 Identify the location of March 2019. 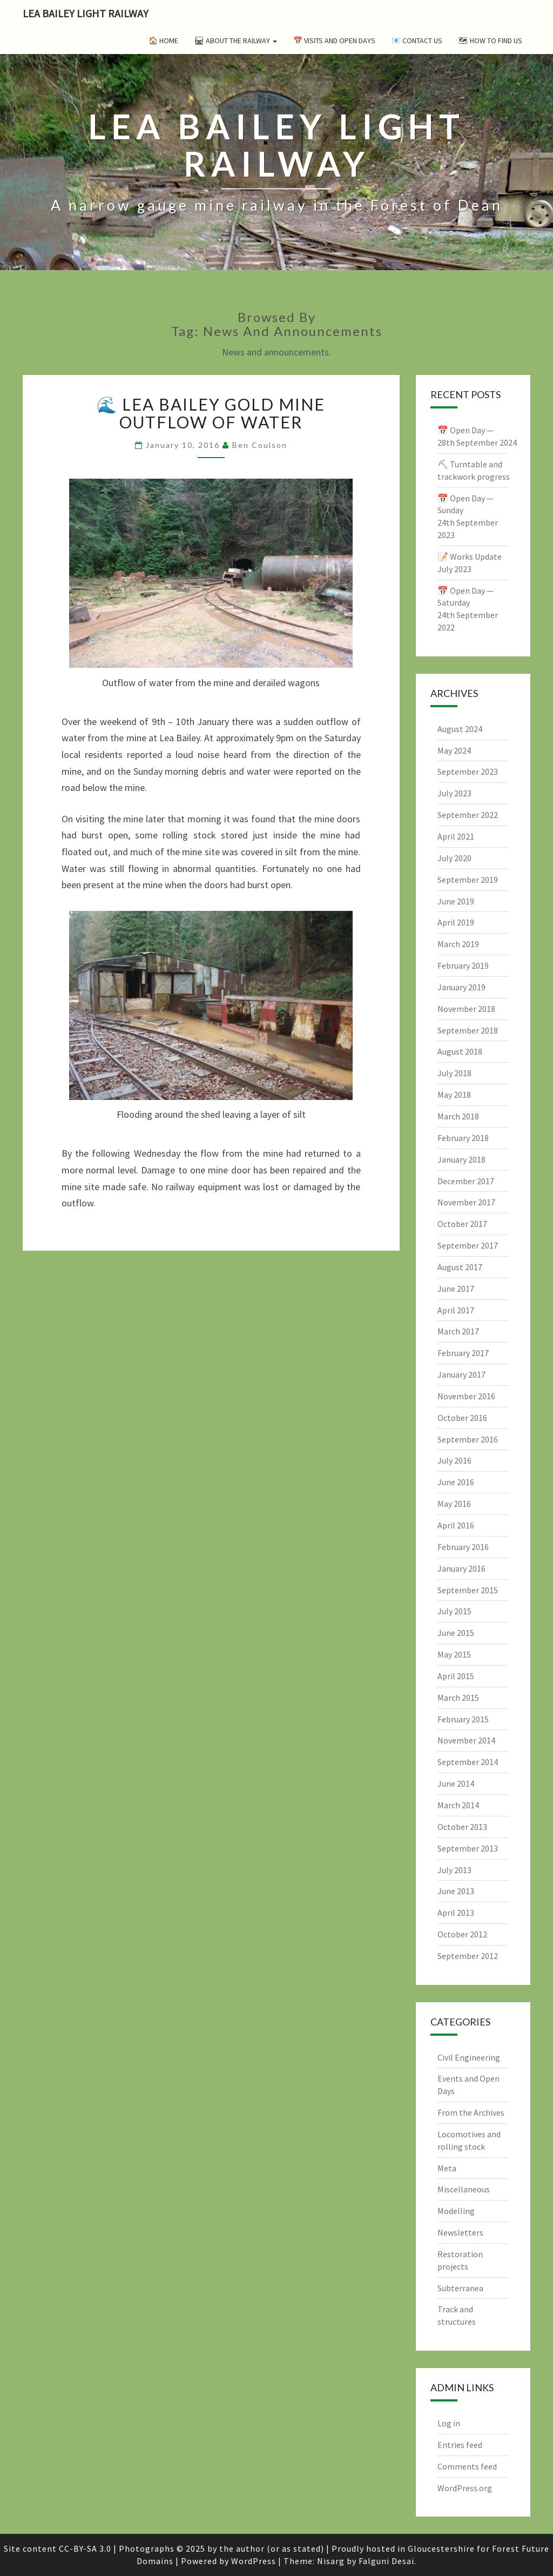
(458, 943).